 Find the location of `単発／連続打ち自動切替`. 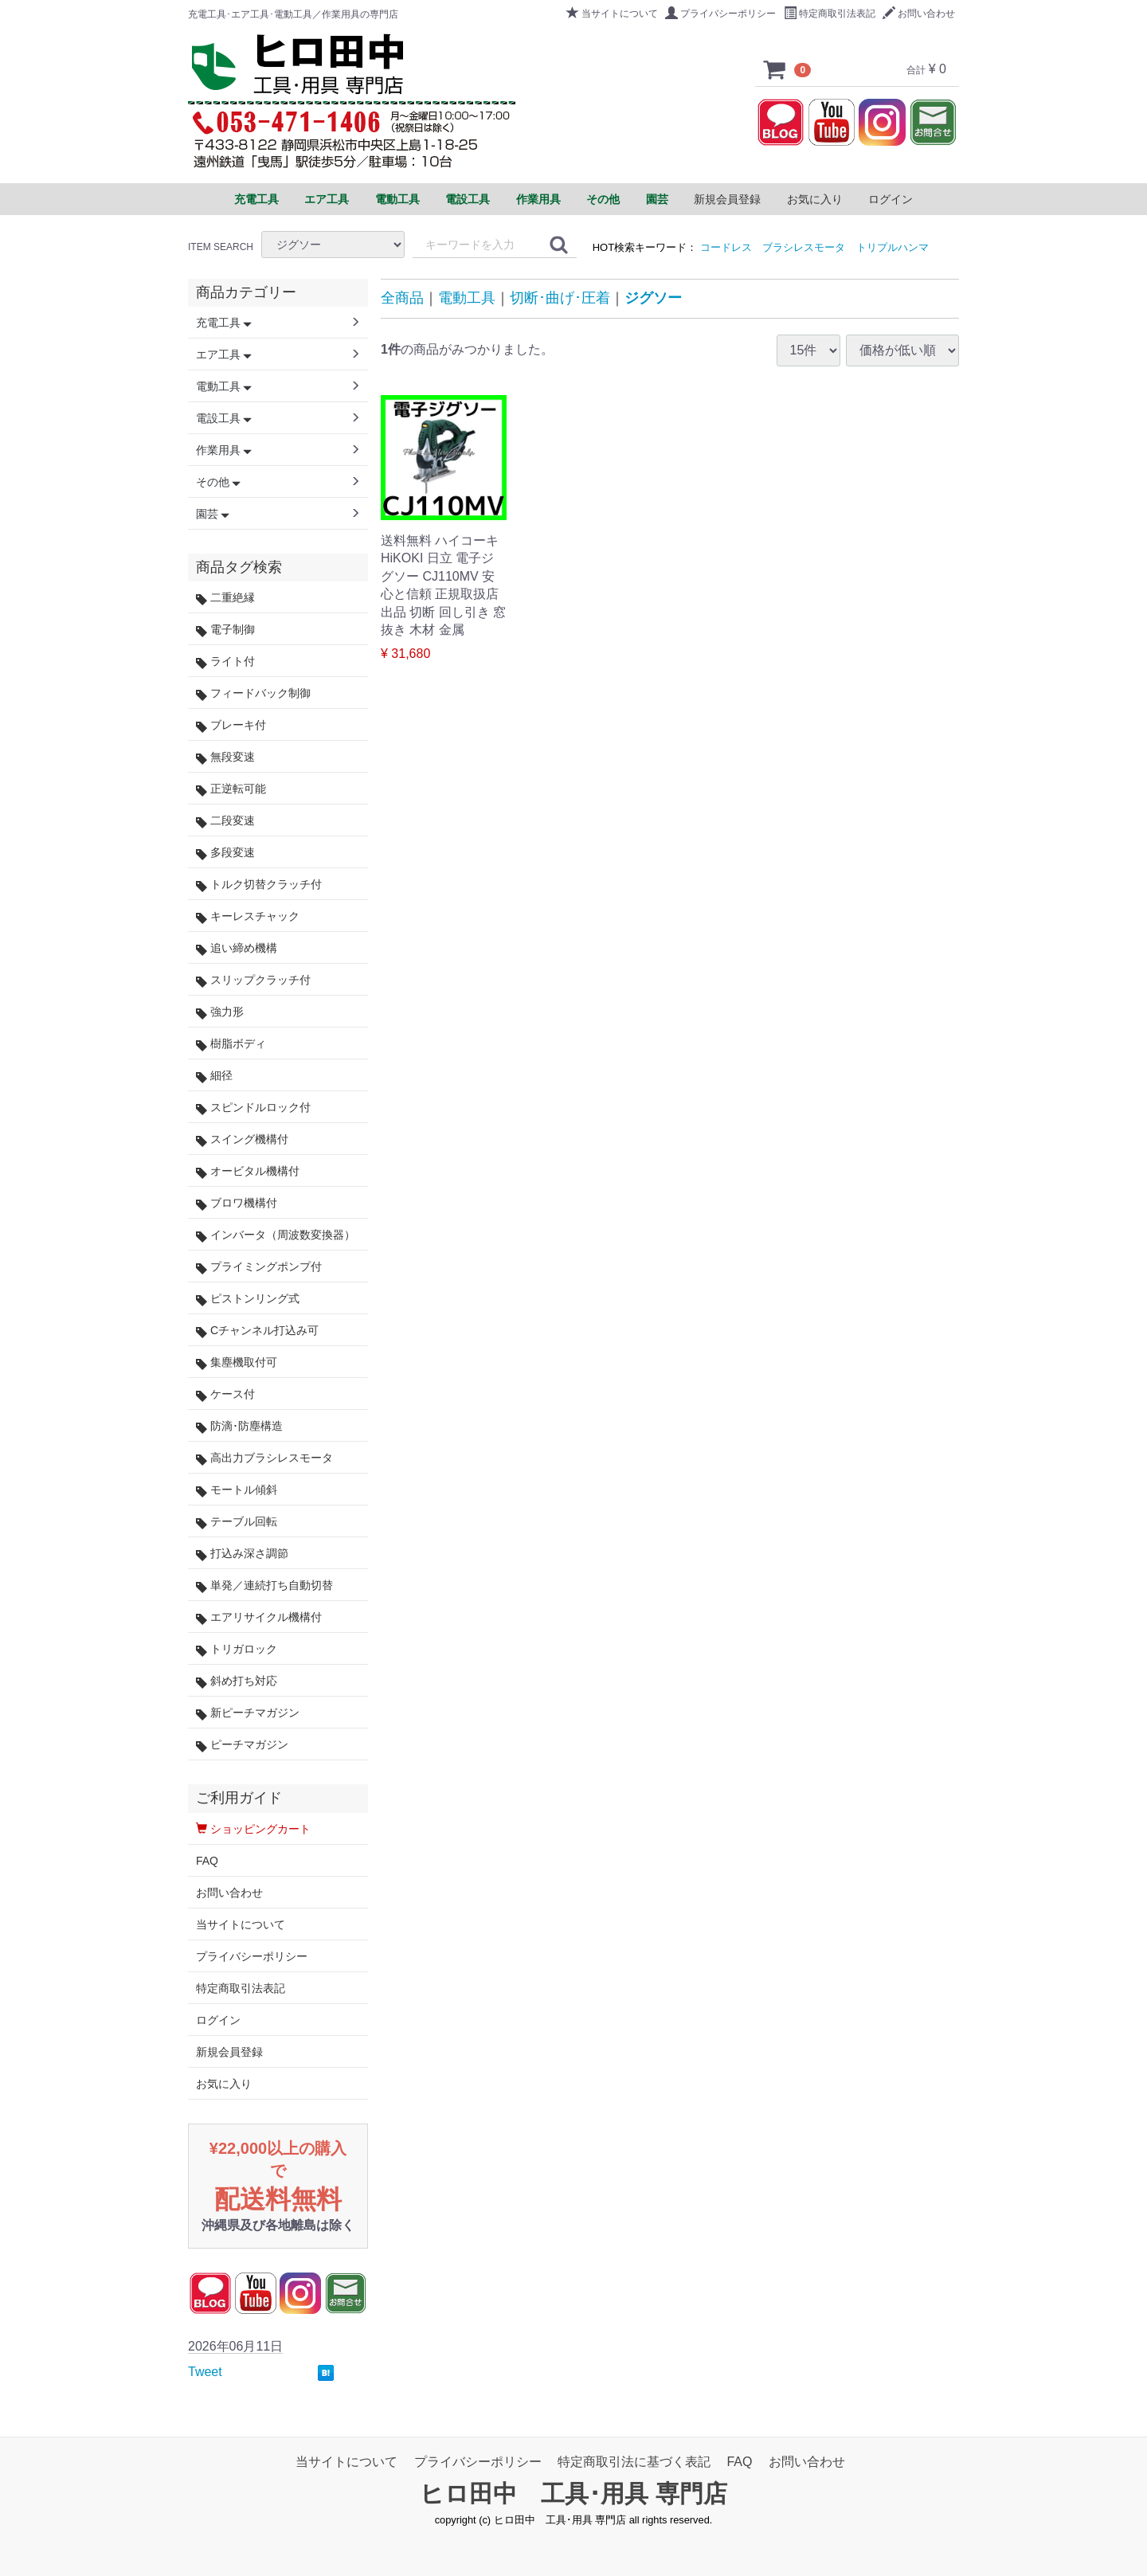

単発／連続打ち自動切替 is located at coordinates (264, 1585).